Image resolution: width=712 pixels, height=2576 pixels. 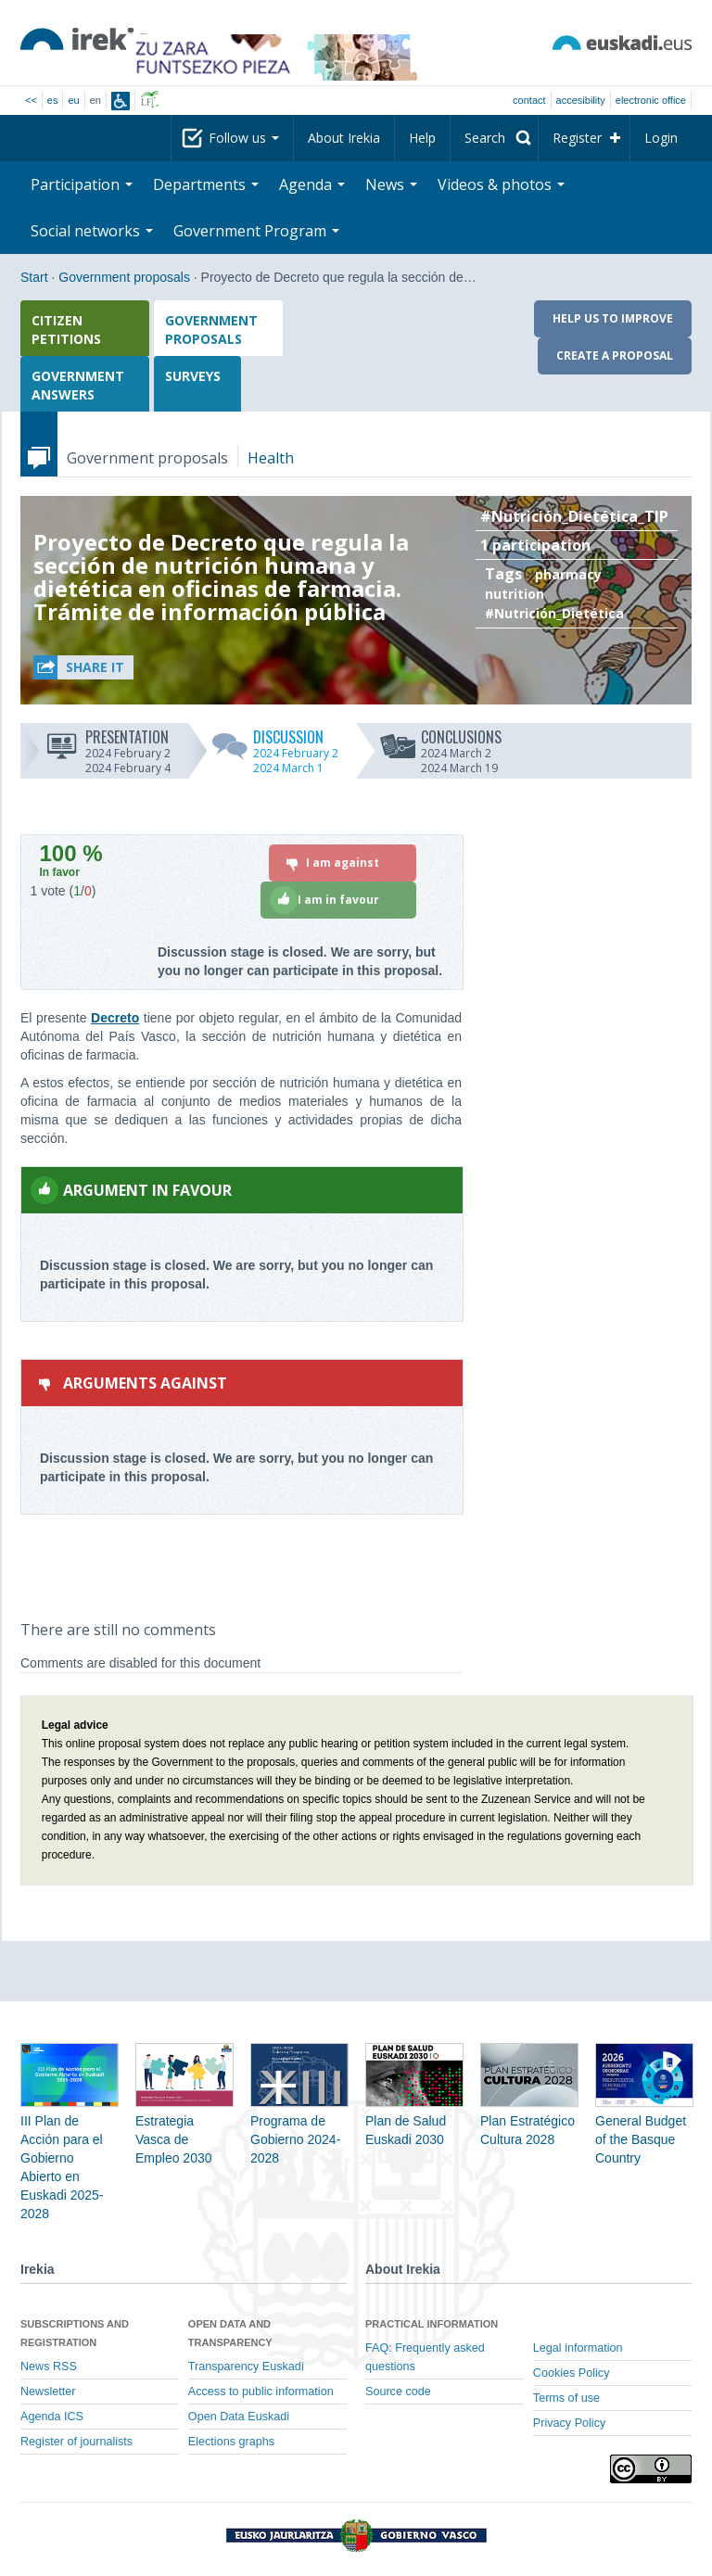 What do you see at coordinates (34, 277) in the screenshot?
I see `Start` at bounding box center [34, 277].